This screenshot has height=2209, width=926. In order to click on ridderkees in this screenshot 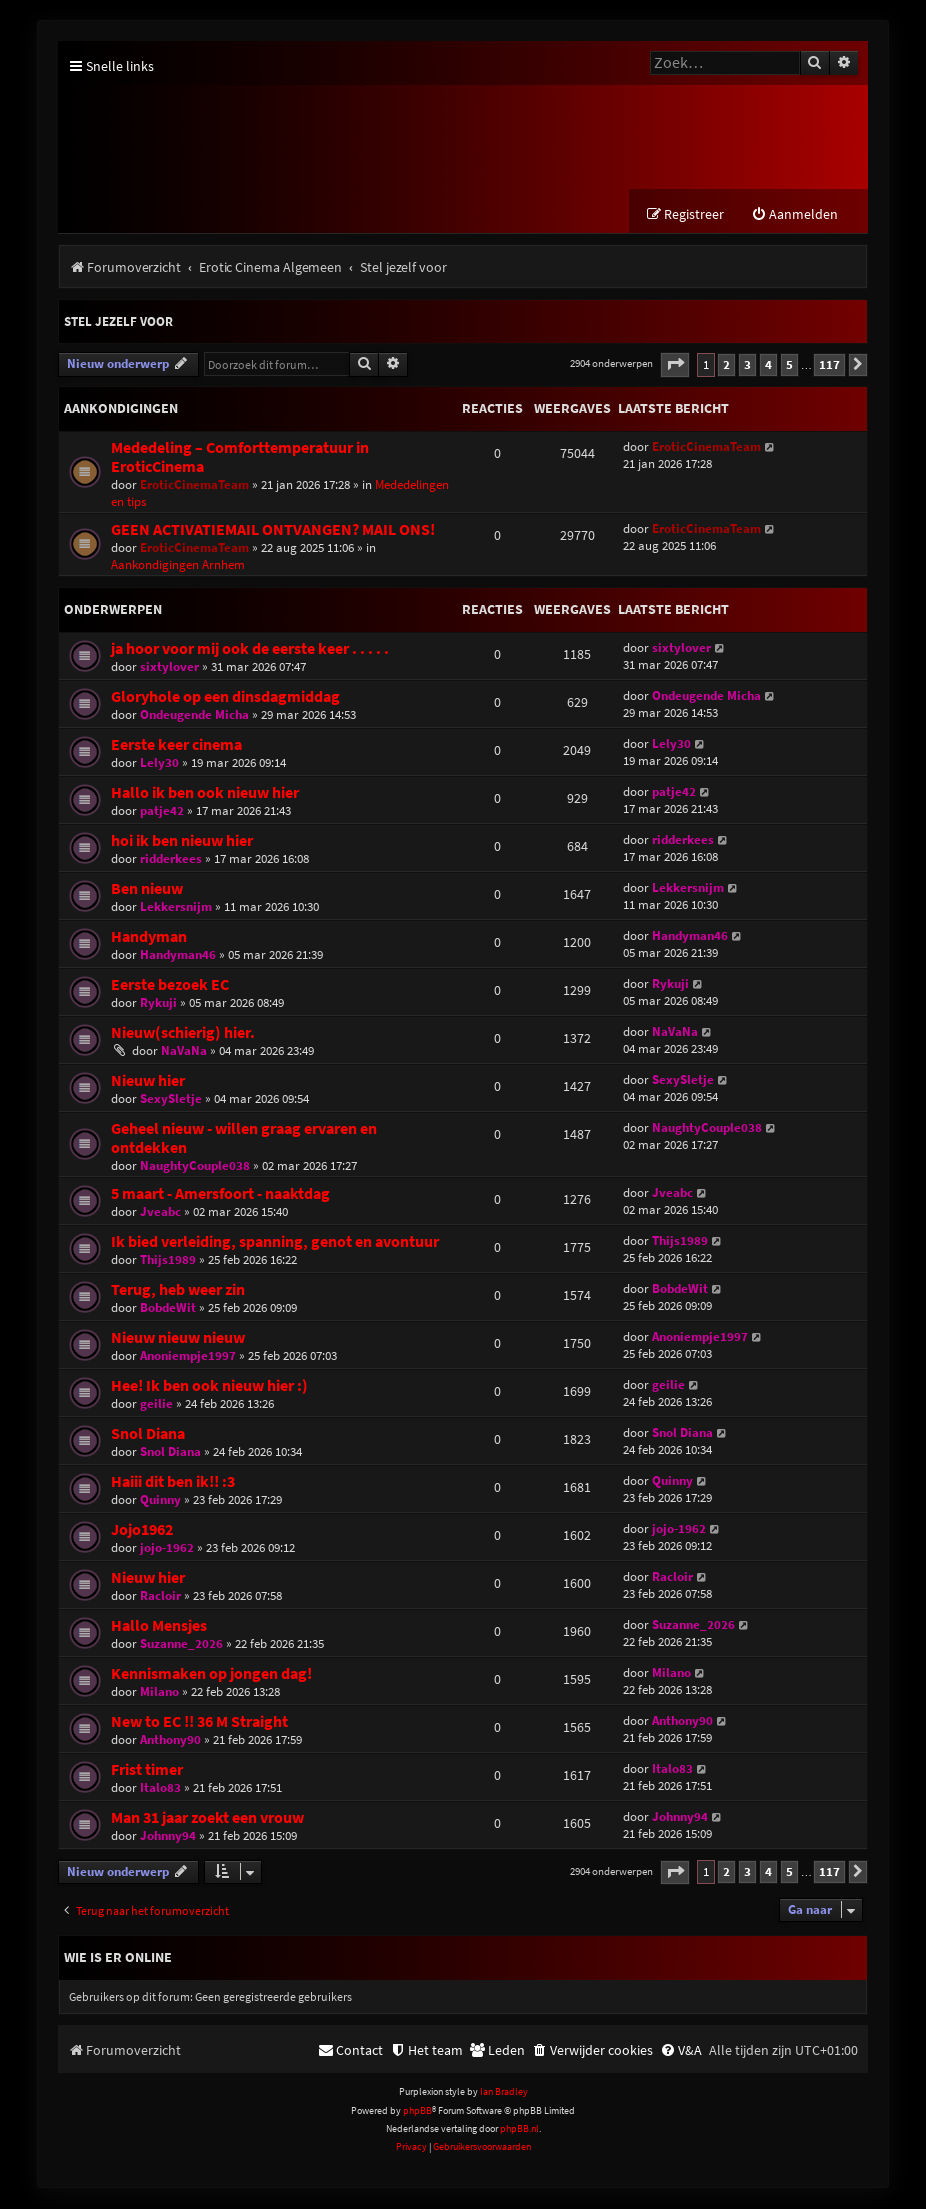, I will do `click(171, 859)`.